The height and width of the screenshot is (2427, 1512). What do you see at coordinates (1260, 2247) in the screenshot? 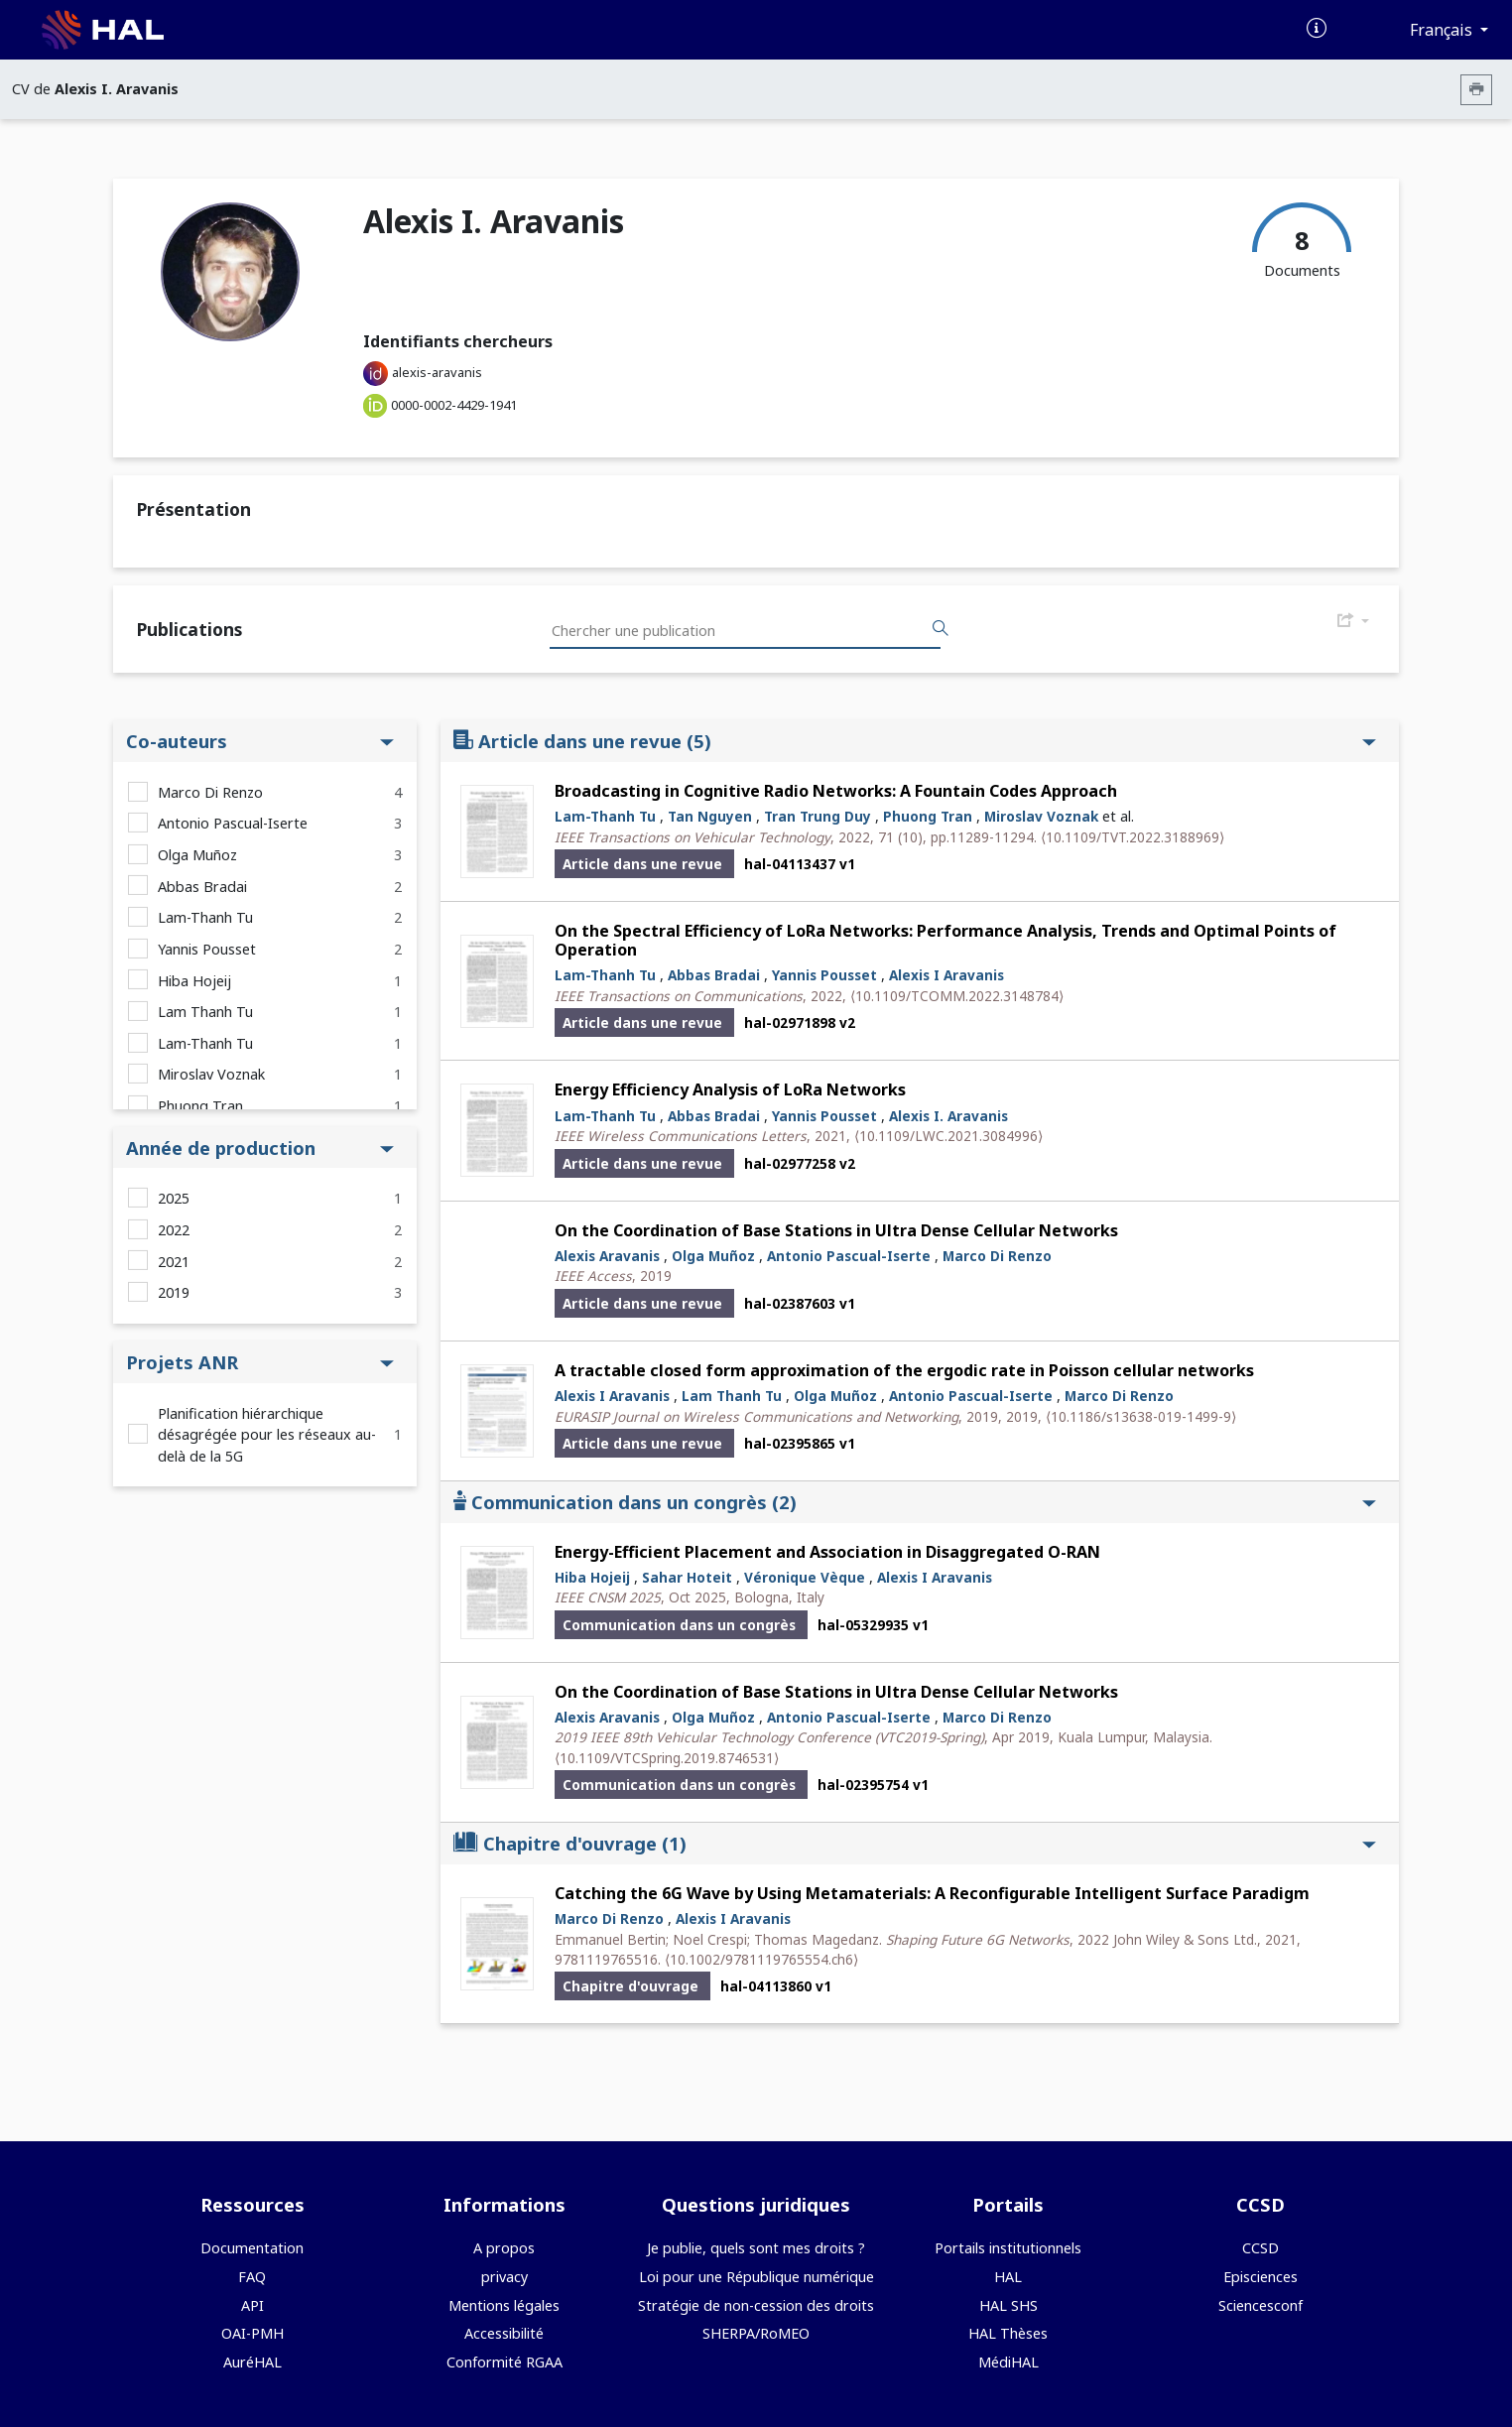
I see `CCSD` at bounding box center [1260, 2247].